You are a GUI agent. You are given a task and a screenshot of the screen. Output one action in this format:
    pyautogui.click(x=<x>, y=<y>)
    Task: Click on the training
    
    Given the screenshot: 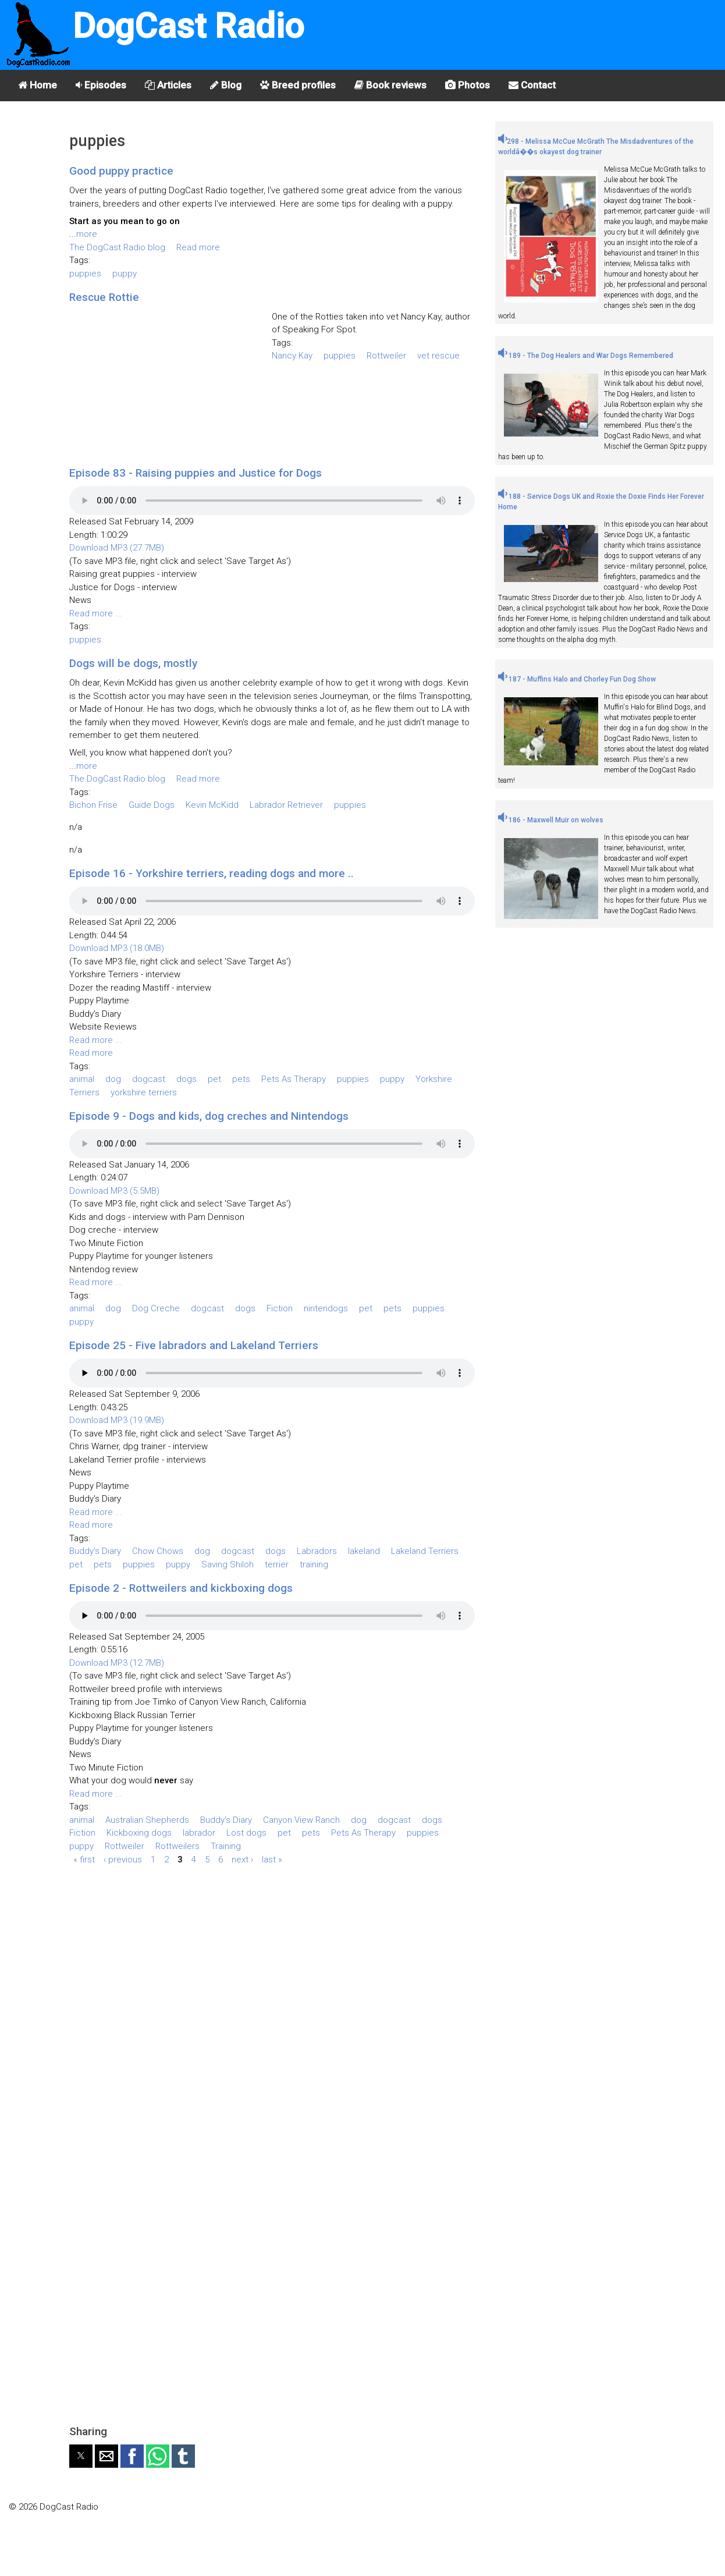 What is the action you would take?
    pyautogui.click(x=314, y=1564)
    